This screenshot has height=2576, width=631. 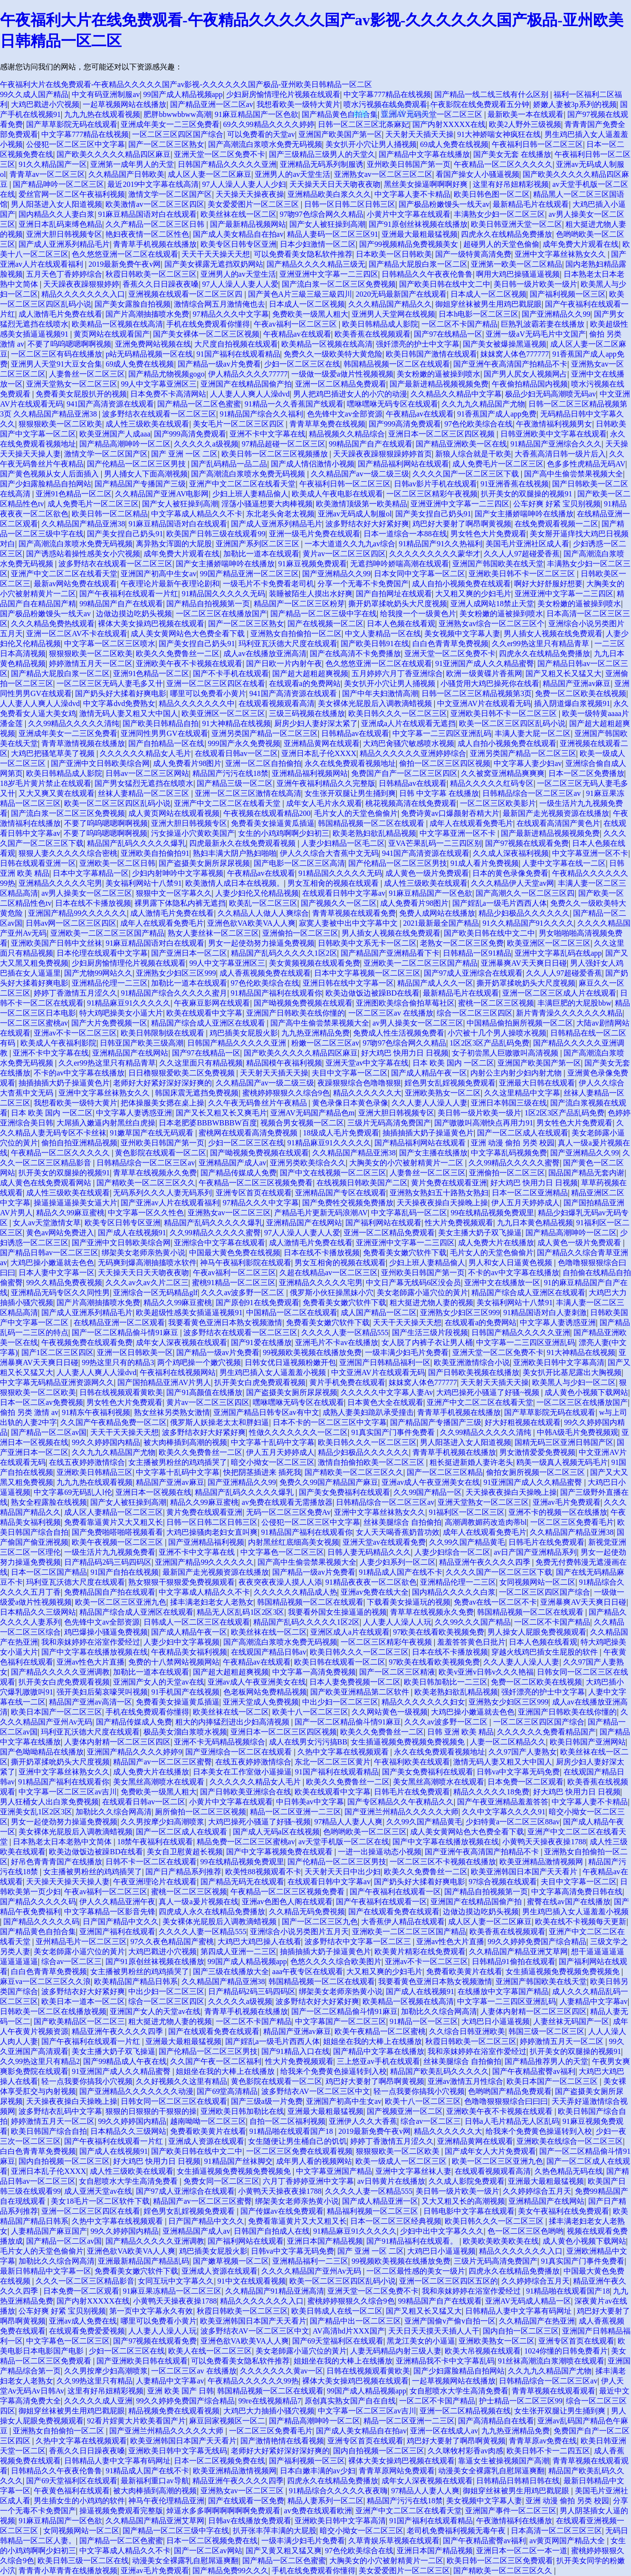 What do you see at coordinates (390, 1712) in the screenshot?
I see `久久网站黄色一级视频` at bounding box center [390, 1712].